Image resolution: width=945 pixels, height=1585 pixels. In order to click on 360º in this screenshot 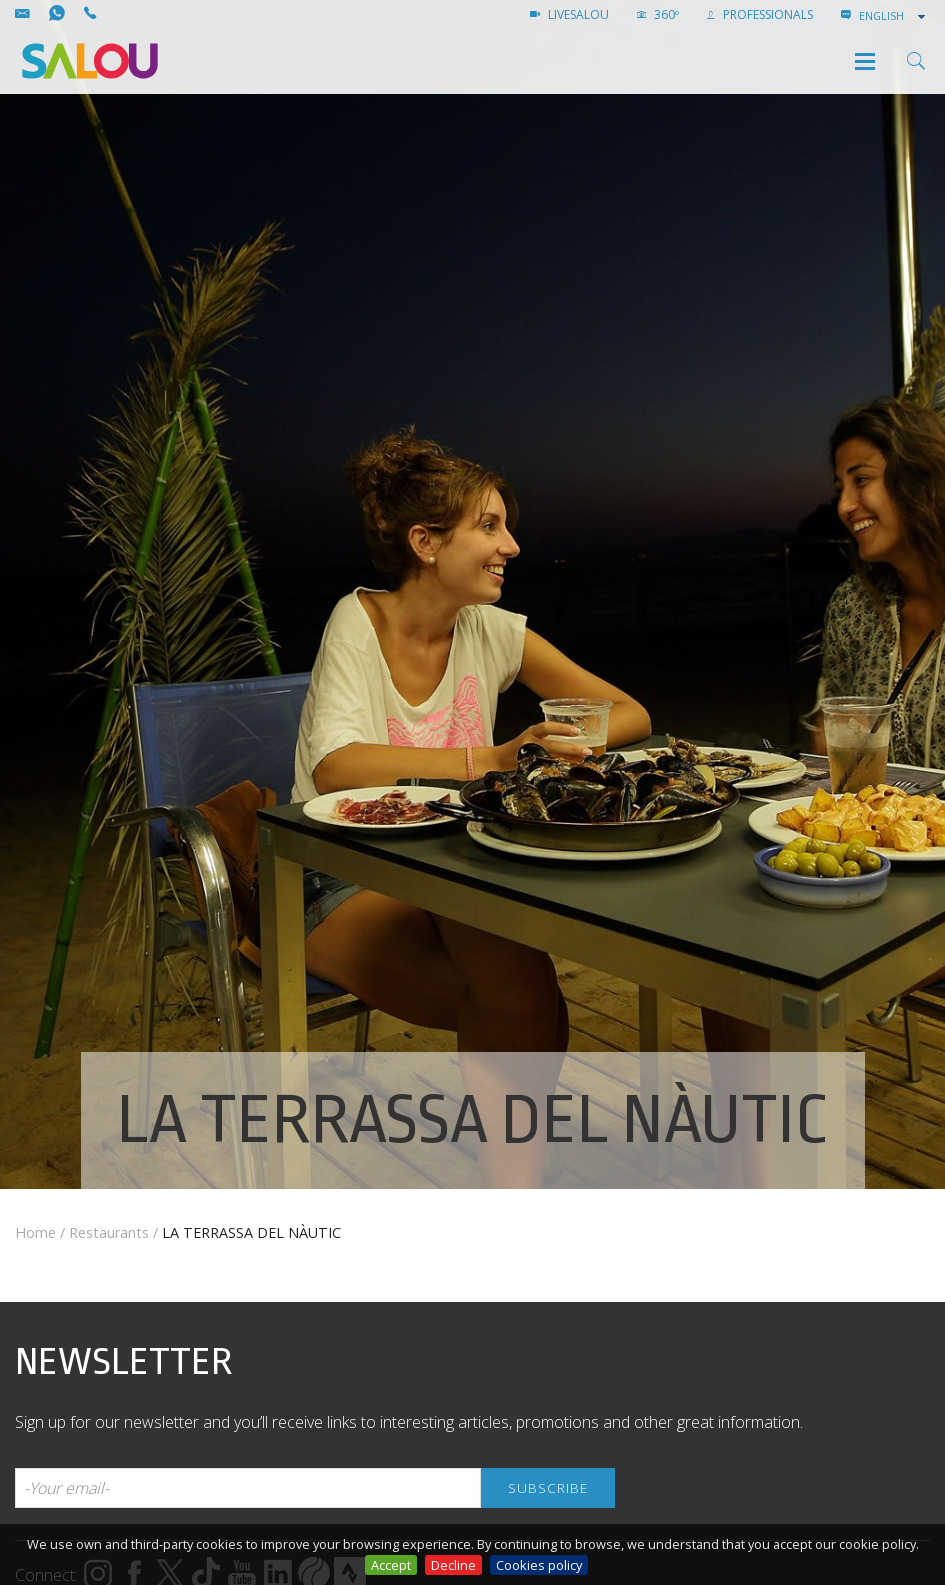, I will do `click(658, 14)`.